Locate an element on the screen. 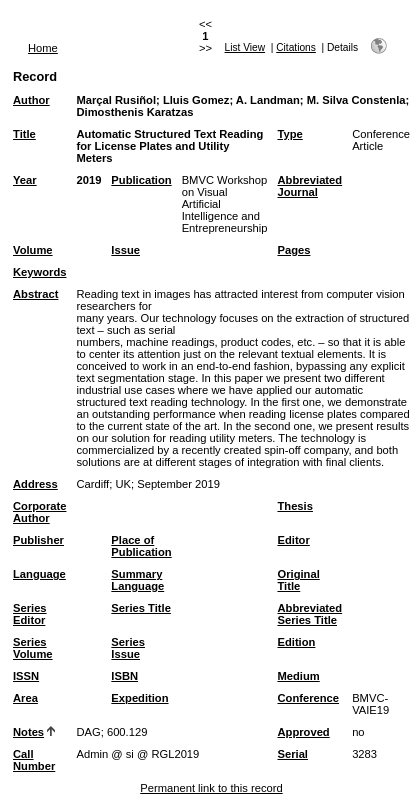  Citations is located at coordinates (296, 47).